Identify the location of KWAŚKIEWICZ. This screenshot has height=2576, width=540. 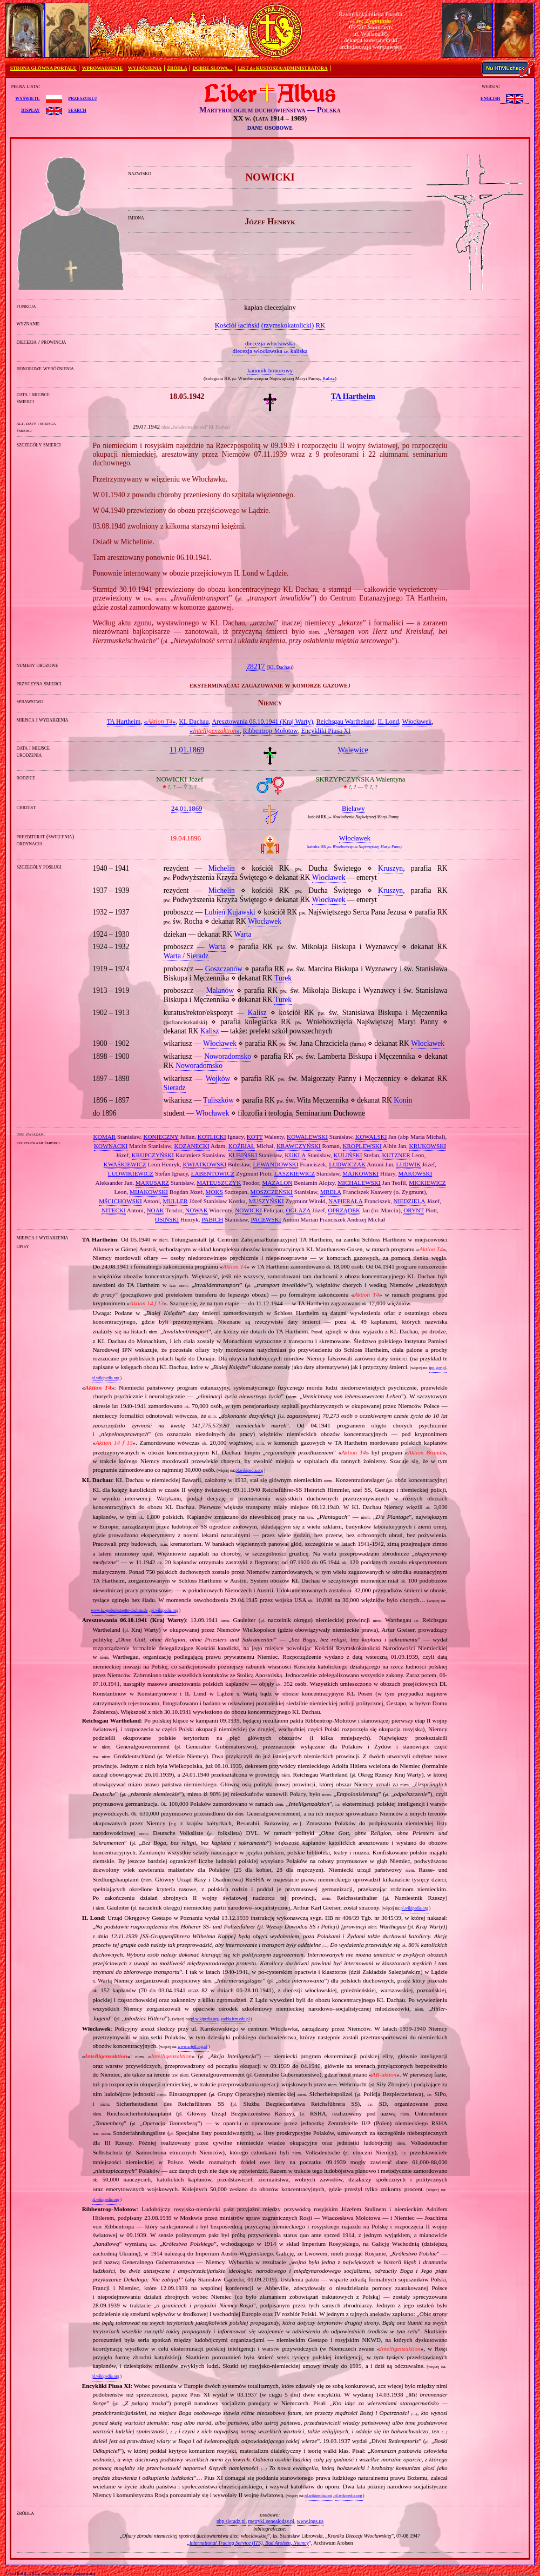
(125, 1164).